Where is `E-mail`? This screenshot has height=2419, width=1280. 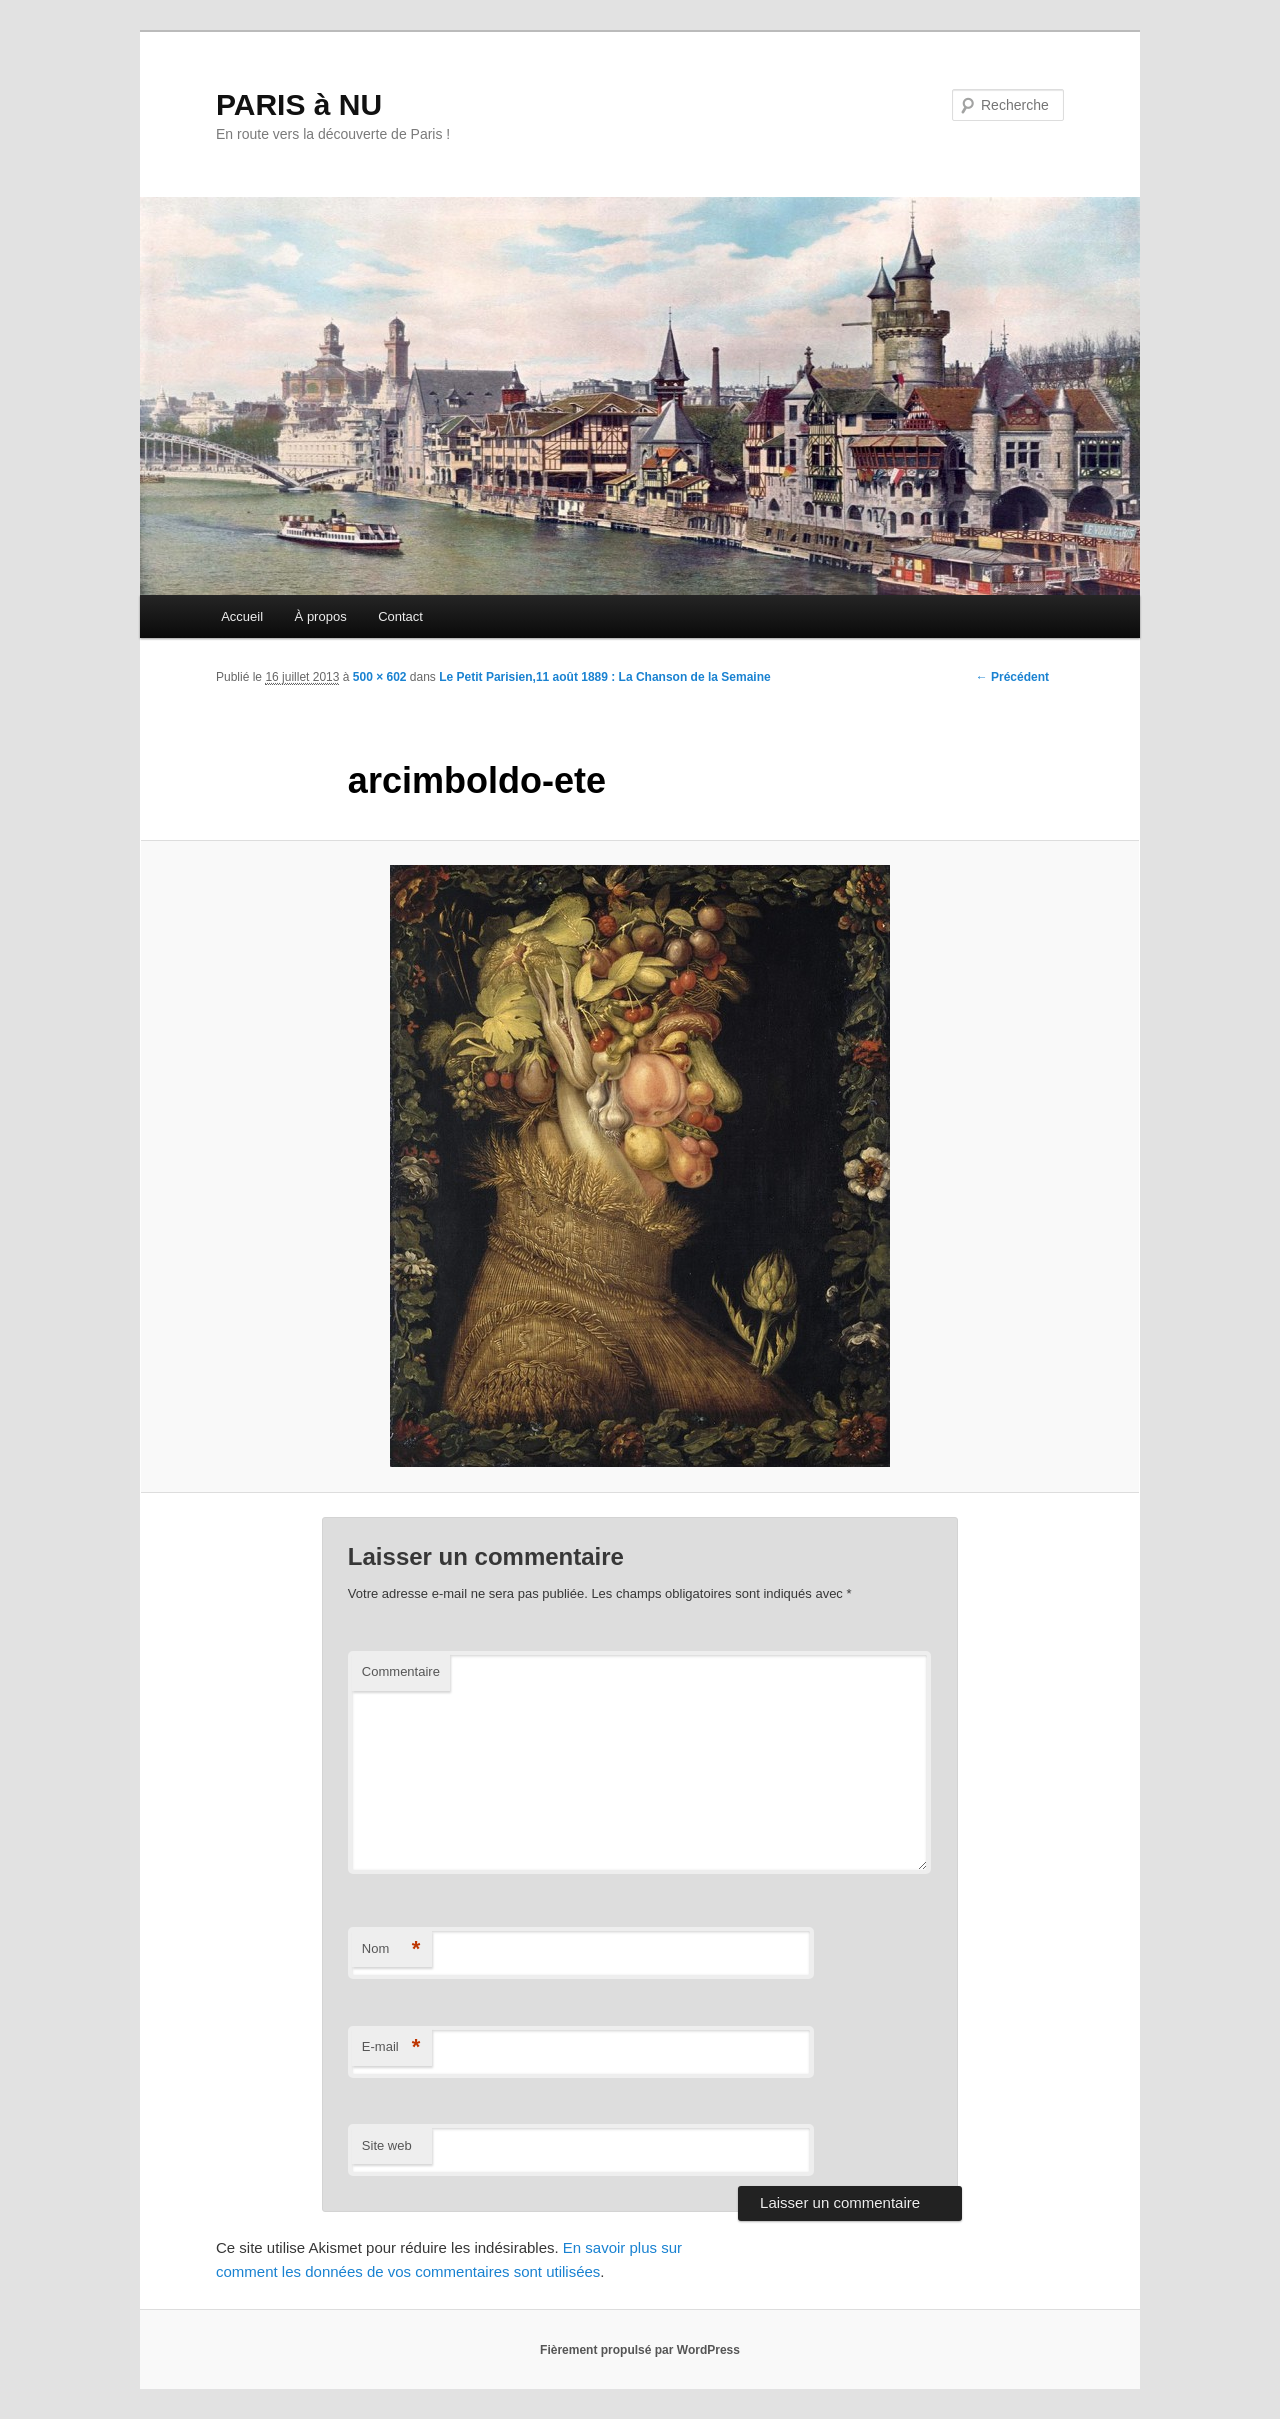
E-mail is located at coordinates (391, 2047).